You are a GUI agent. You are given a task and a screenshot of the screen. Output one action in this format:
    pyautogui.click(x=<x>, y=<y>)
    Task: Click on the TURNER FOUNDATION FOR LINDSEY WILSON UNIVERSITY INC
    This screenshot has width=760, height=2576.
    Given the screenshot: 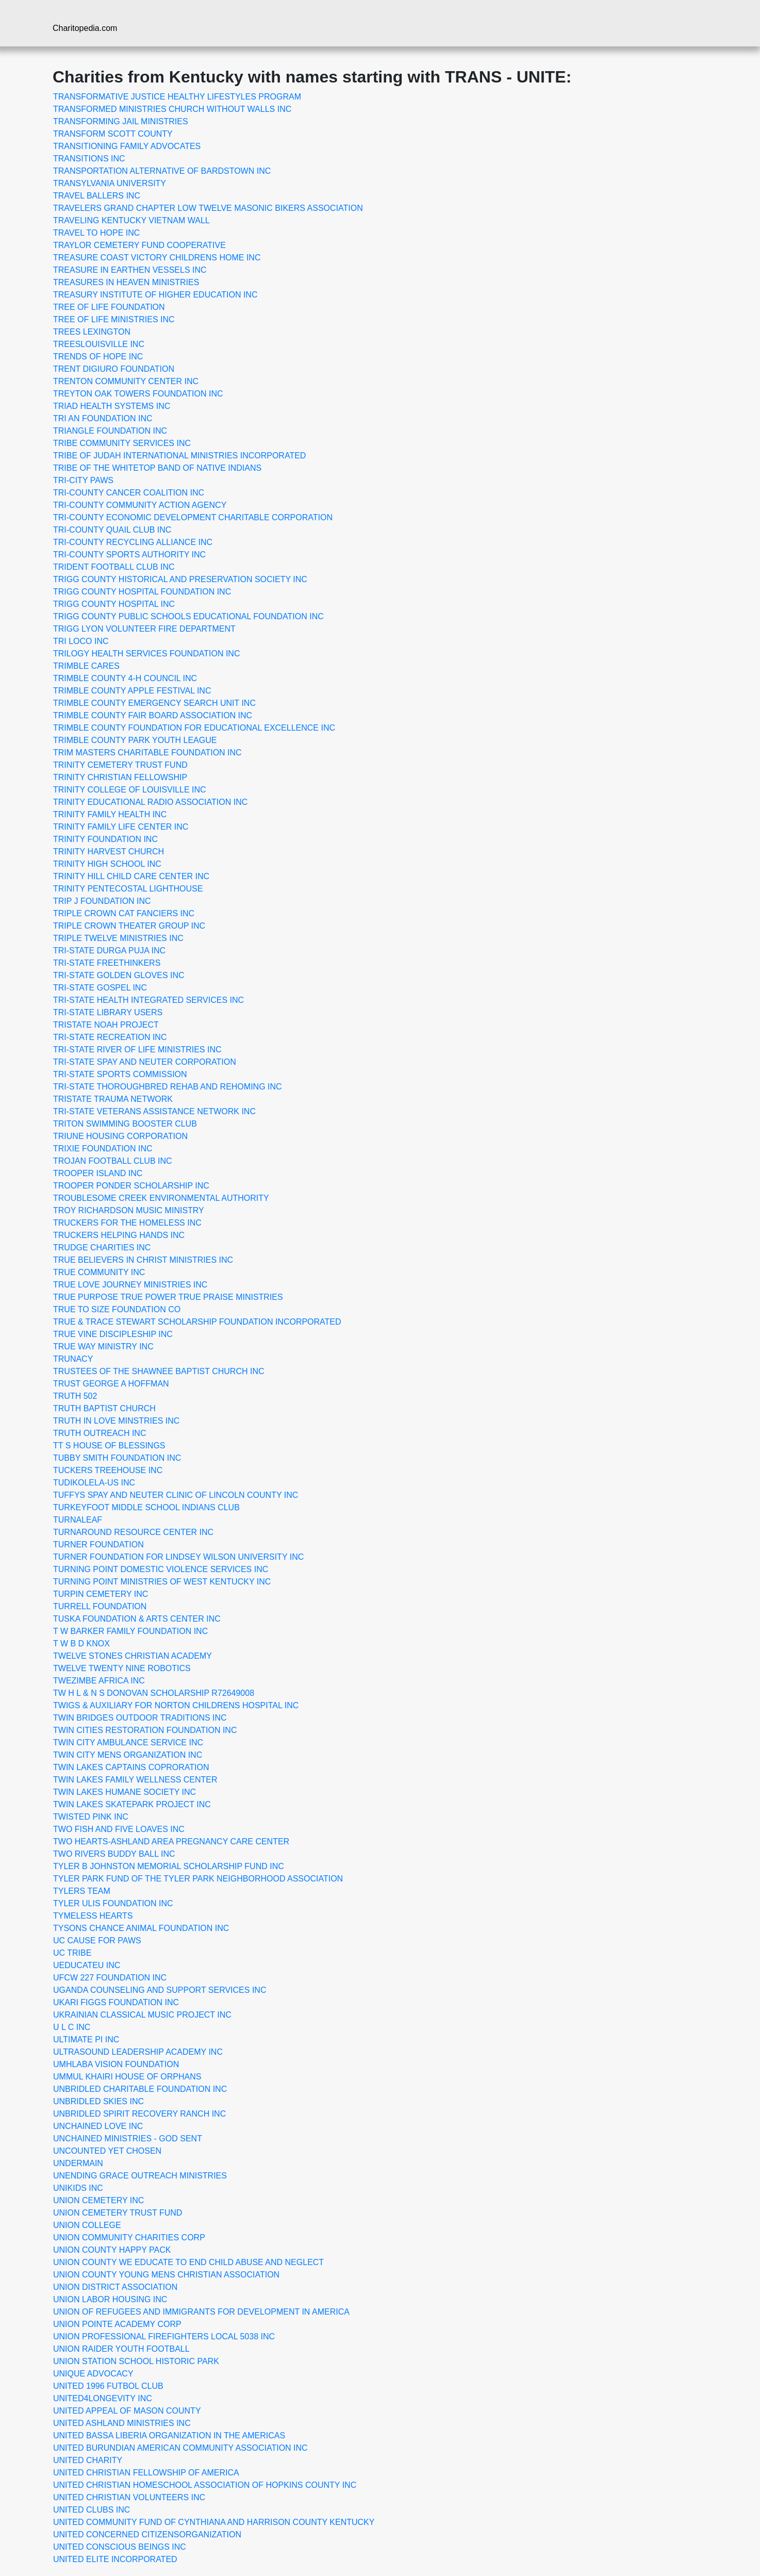 What is the action you would take?
    pyautogui.click(x=178, y=1557)
    